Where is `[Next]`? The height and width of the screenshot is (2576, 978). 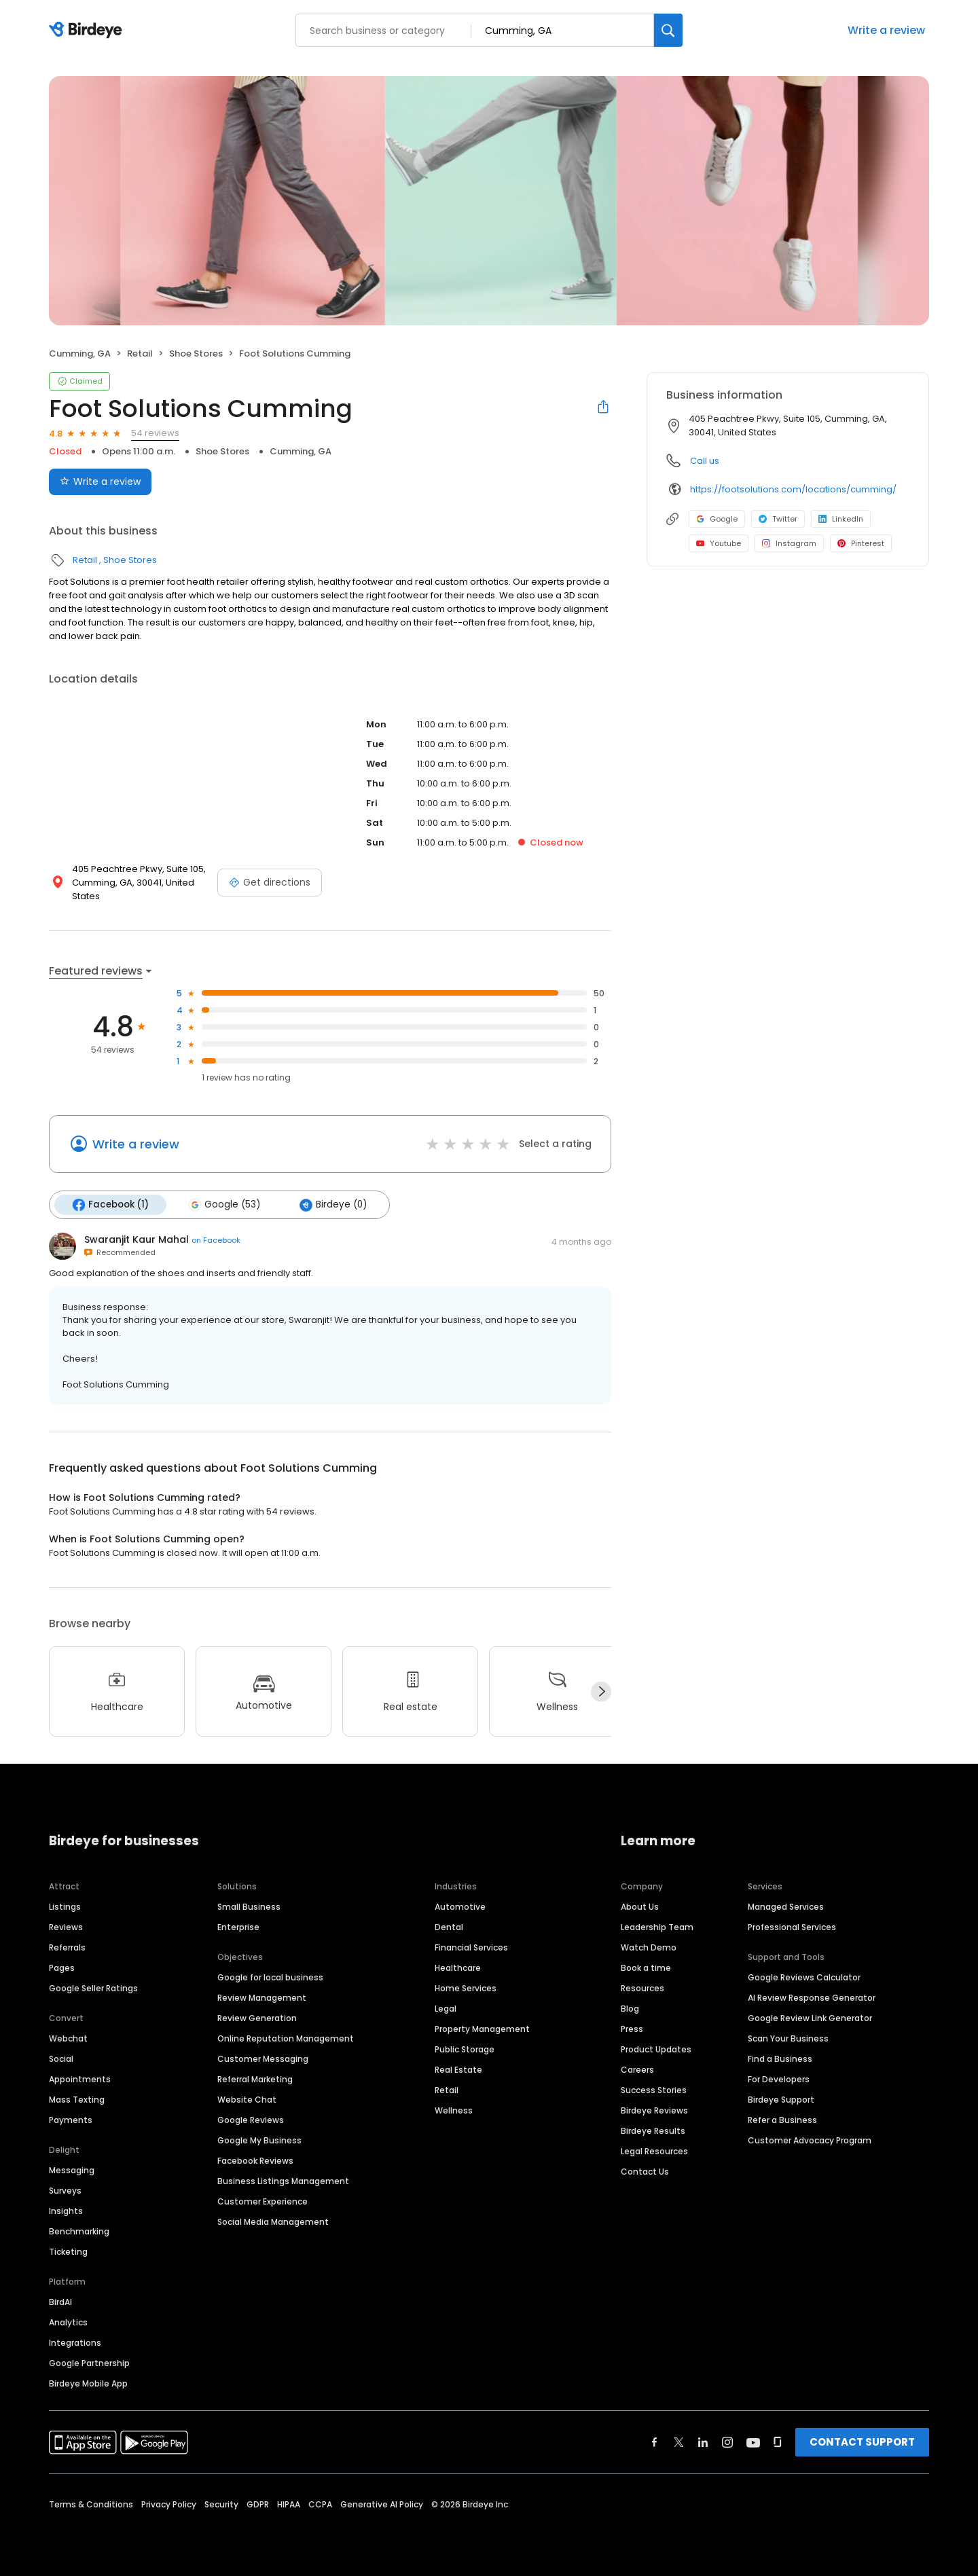 [Next] is located at coordinates (601, 1692).